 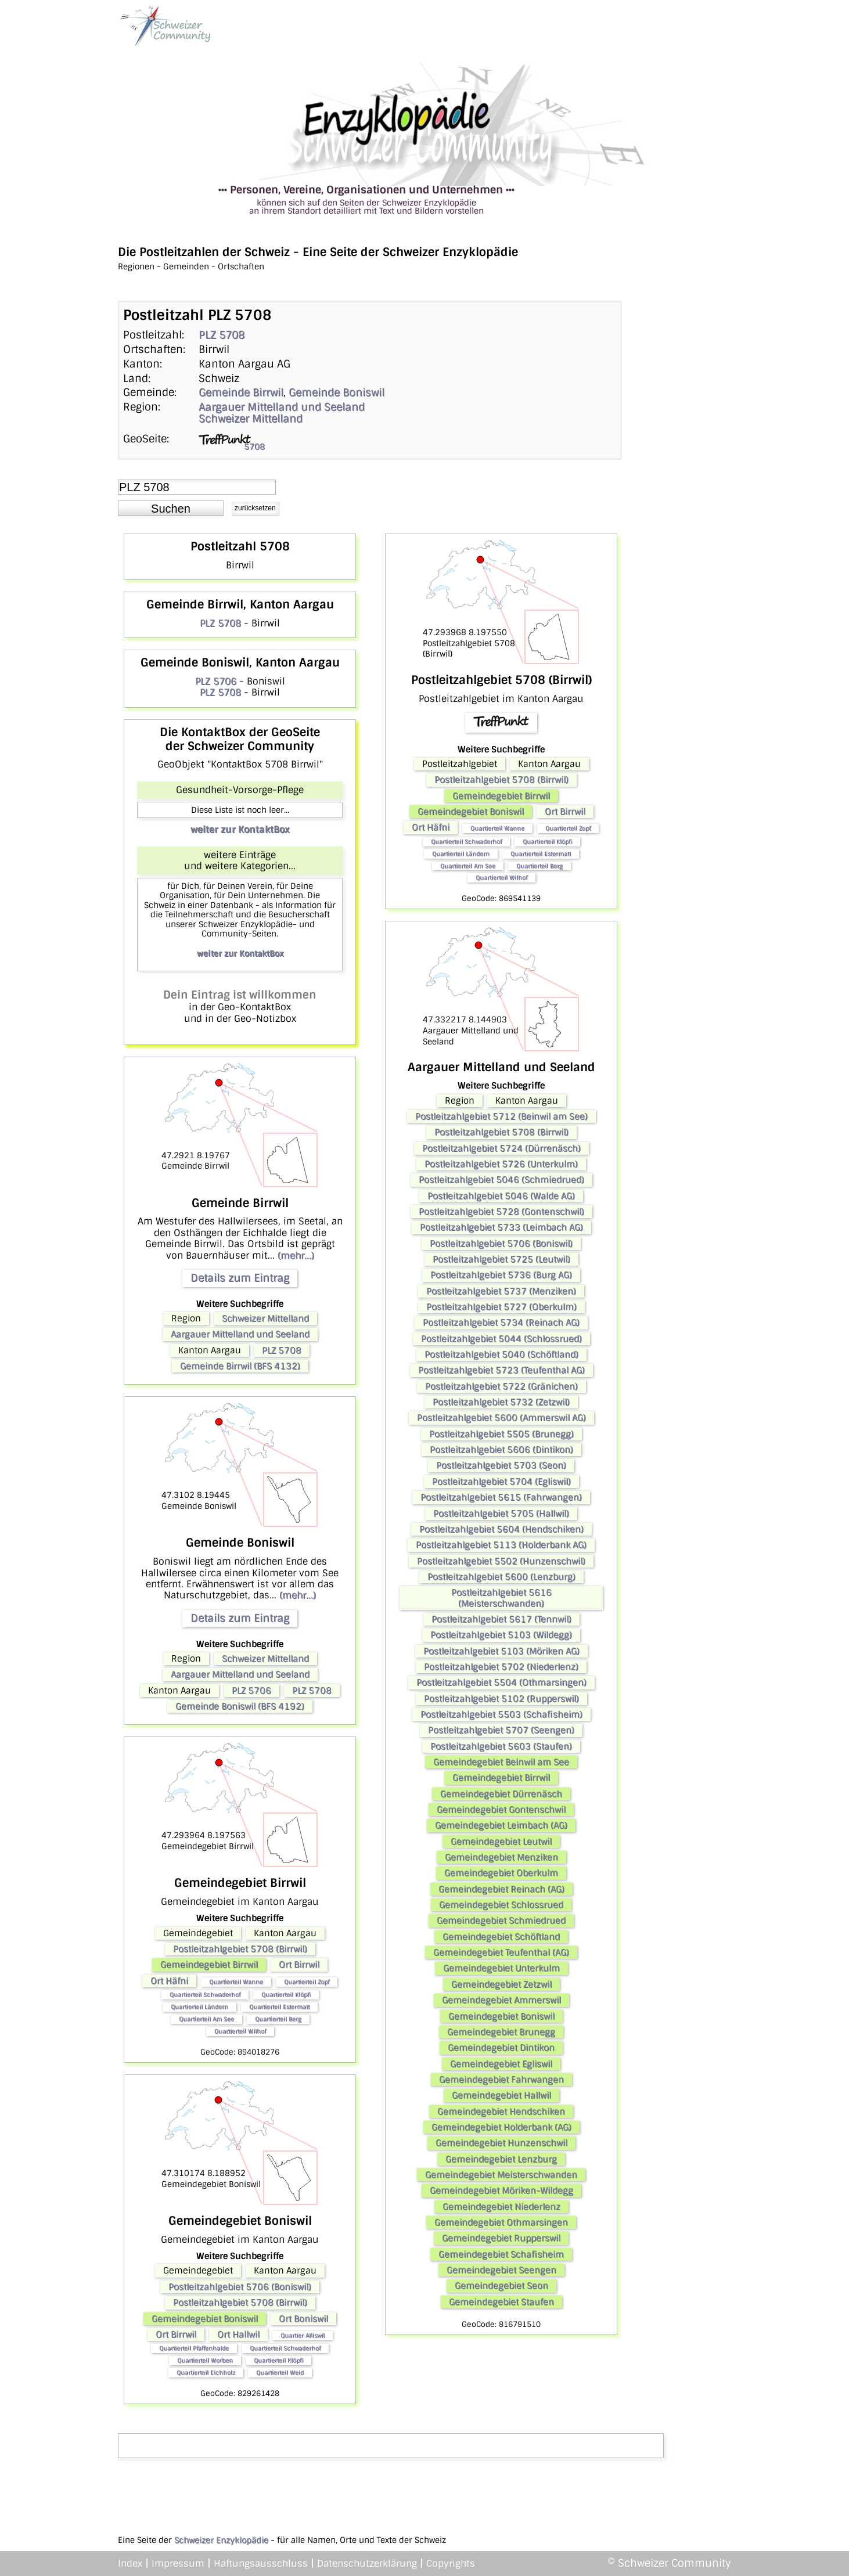 I want to click on Quartierteil Worben, so click(x=205, y=2360).